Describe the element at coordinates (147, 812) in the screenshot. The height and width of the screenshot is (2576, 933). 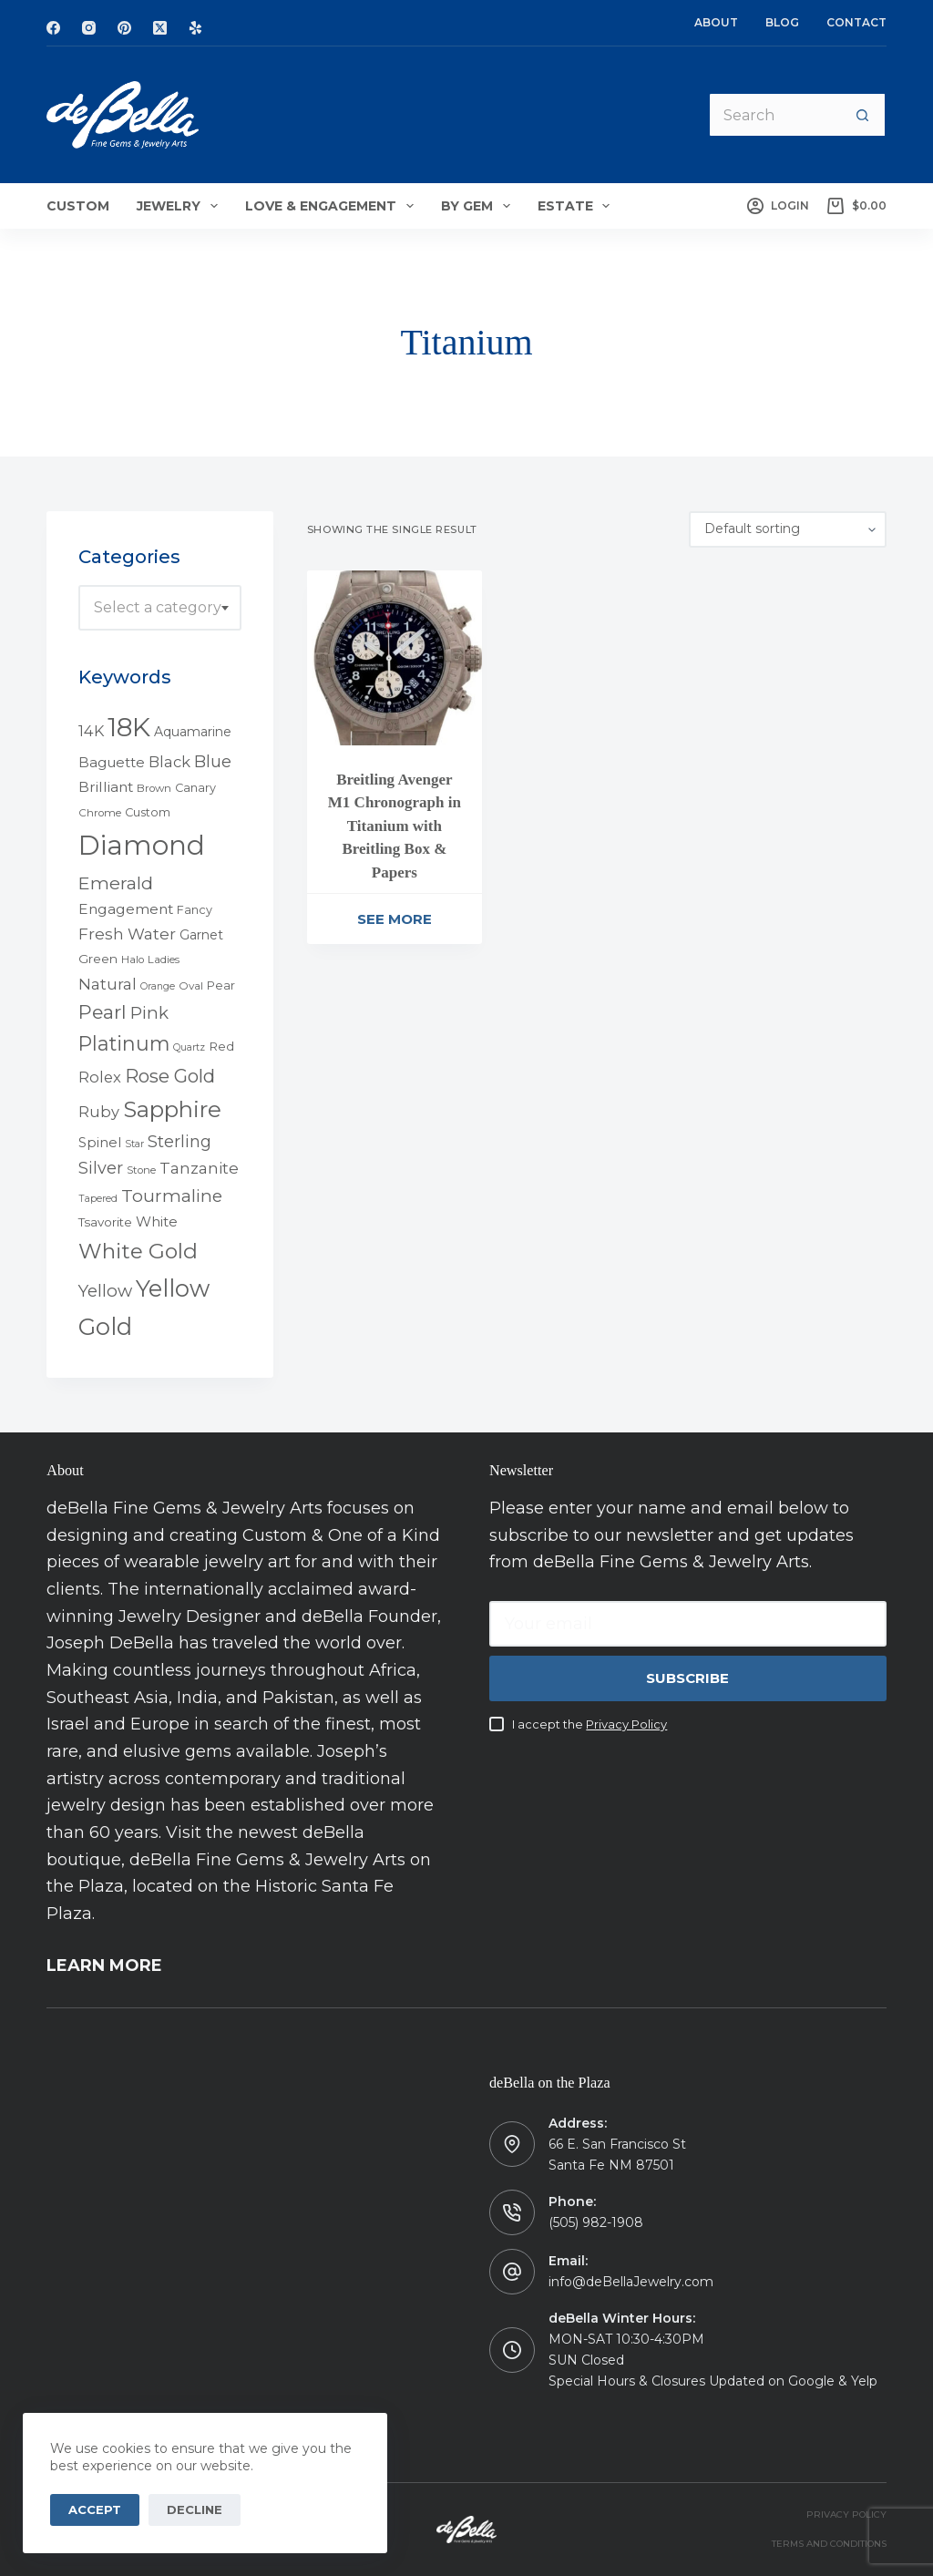
I see `Custom [Custom (5 products)]` at that location.